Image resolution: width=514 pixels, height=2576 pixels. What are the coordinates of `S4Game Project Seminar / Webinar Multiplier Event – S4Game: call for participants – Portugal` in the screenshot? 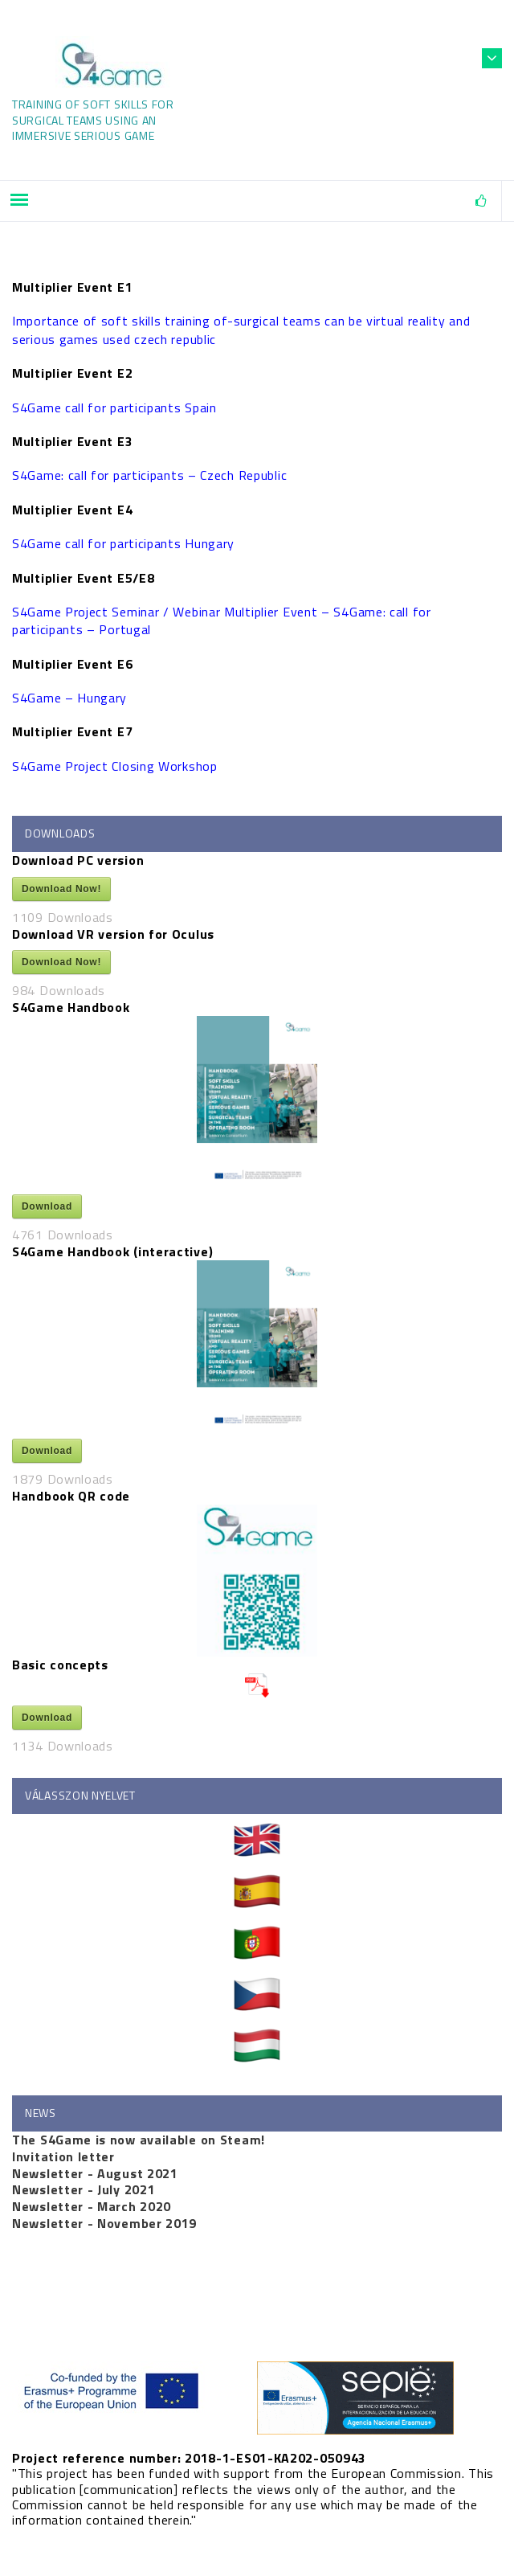 It's located at (221, 620).